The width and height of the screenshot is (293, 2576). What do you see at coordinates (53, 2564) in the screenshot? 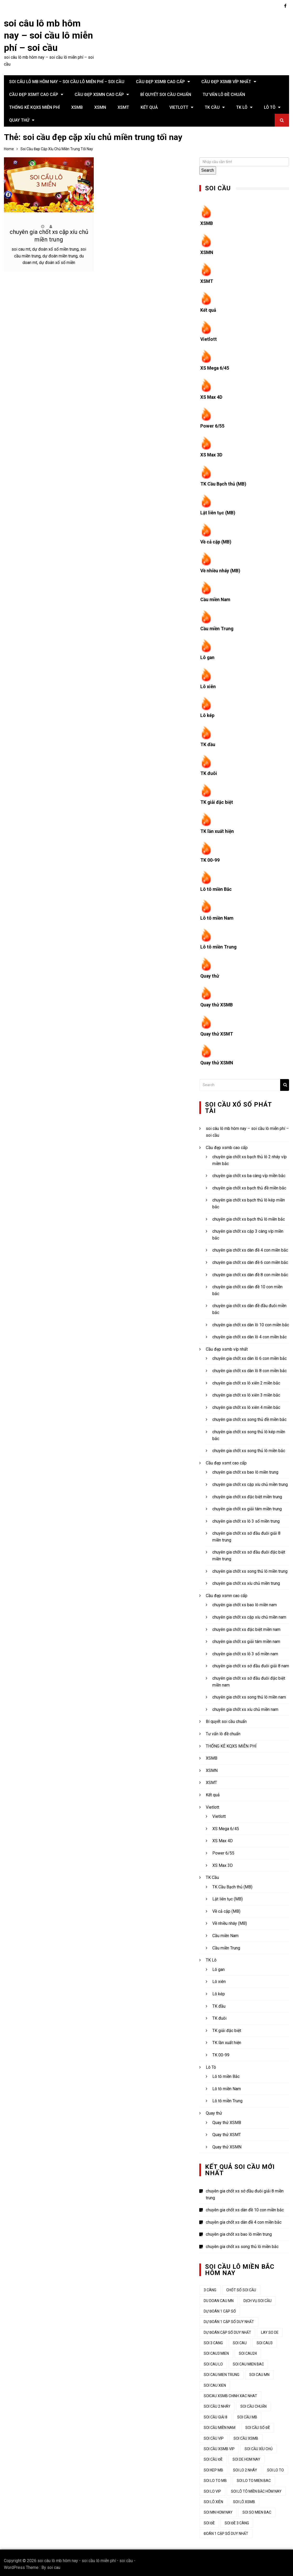
I see `soi cau` at bounding box center [53, 2564].